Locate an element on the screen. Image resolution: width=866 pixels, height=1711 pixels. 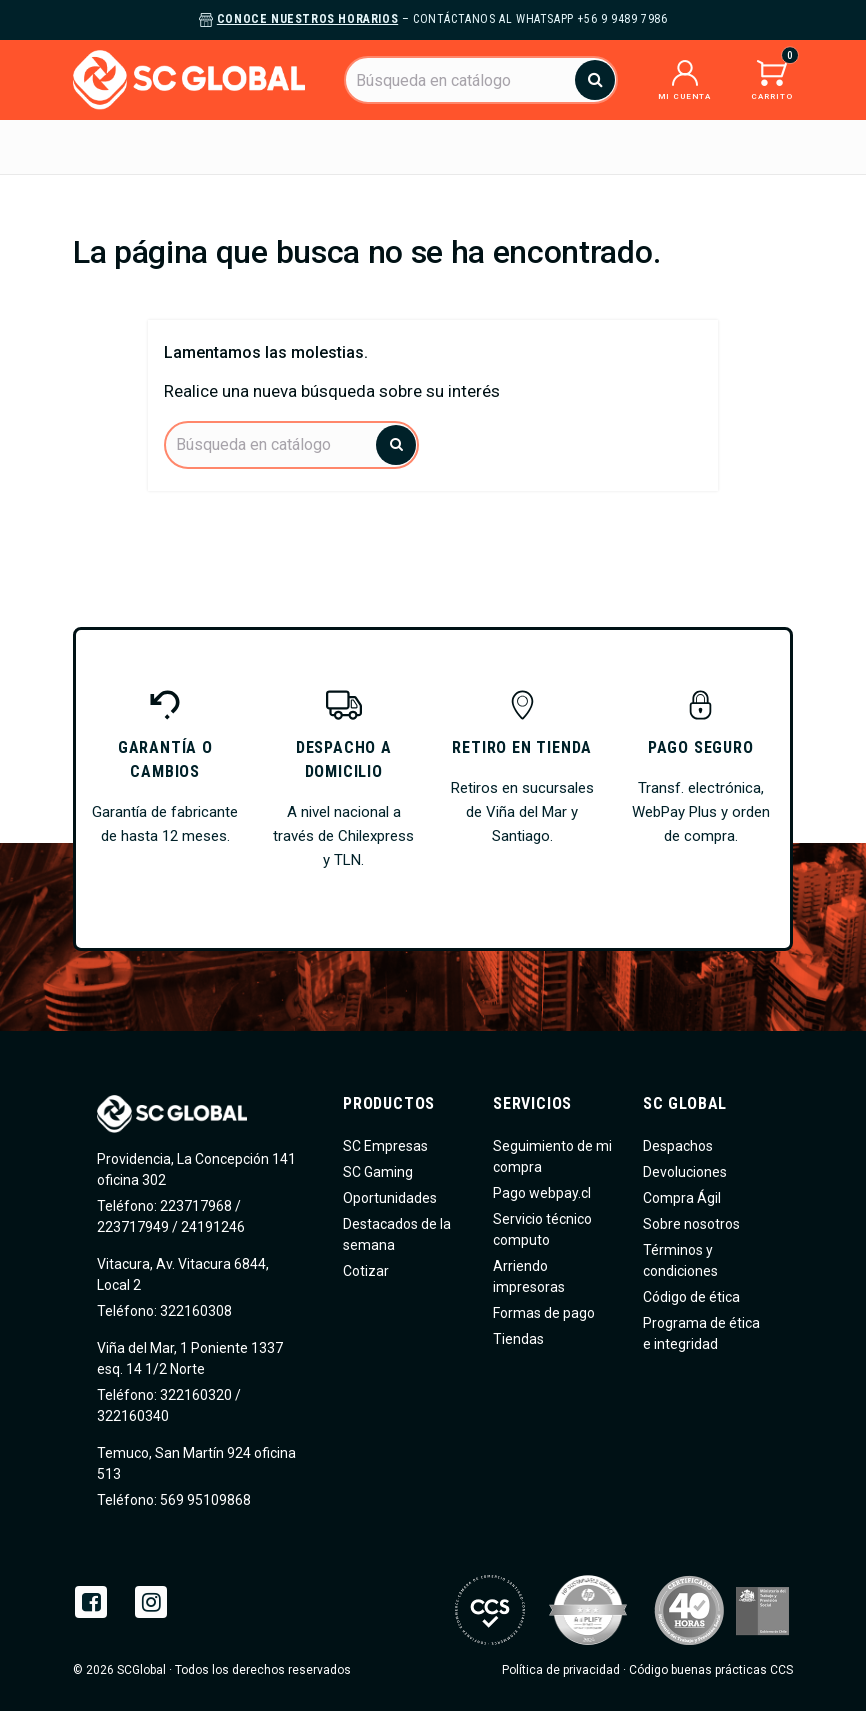
Tiendas is located at coordinates (518, 1339).